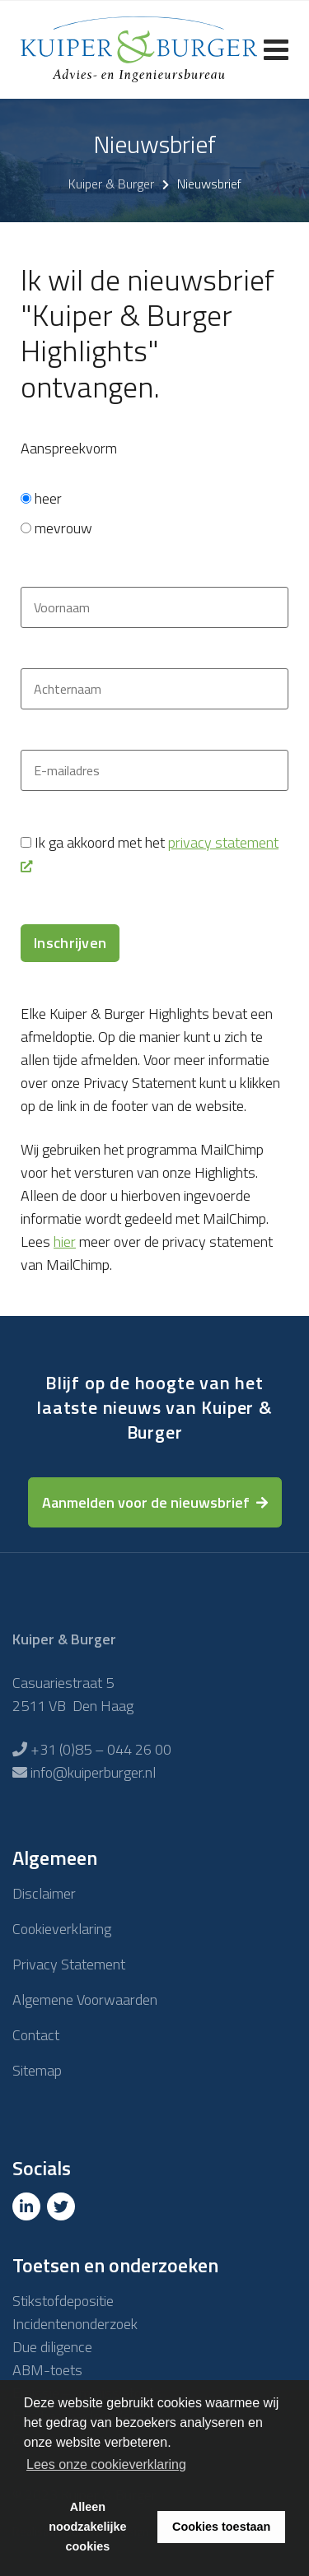 This screenshot has width=309, height=2576. Describe the element at coordinates (75, 2324) in the screenshot. I see `Incidentenonderzoek` at that location.